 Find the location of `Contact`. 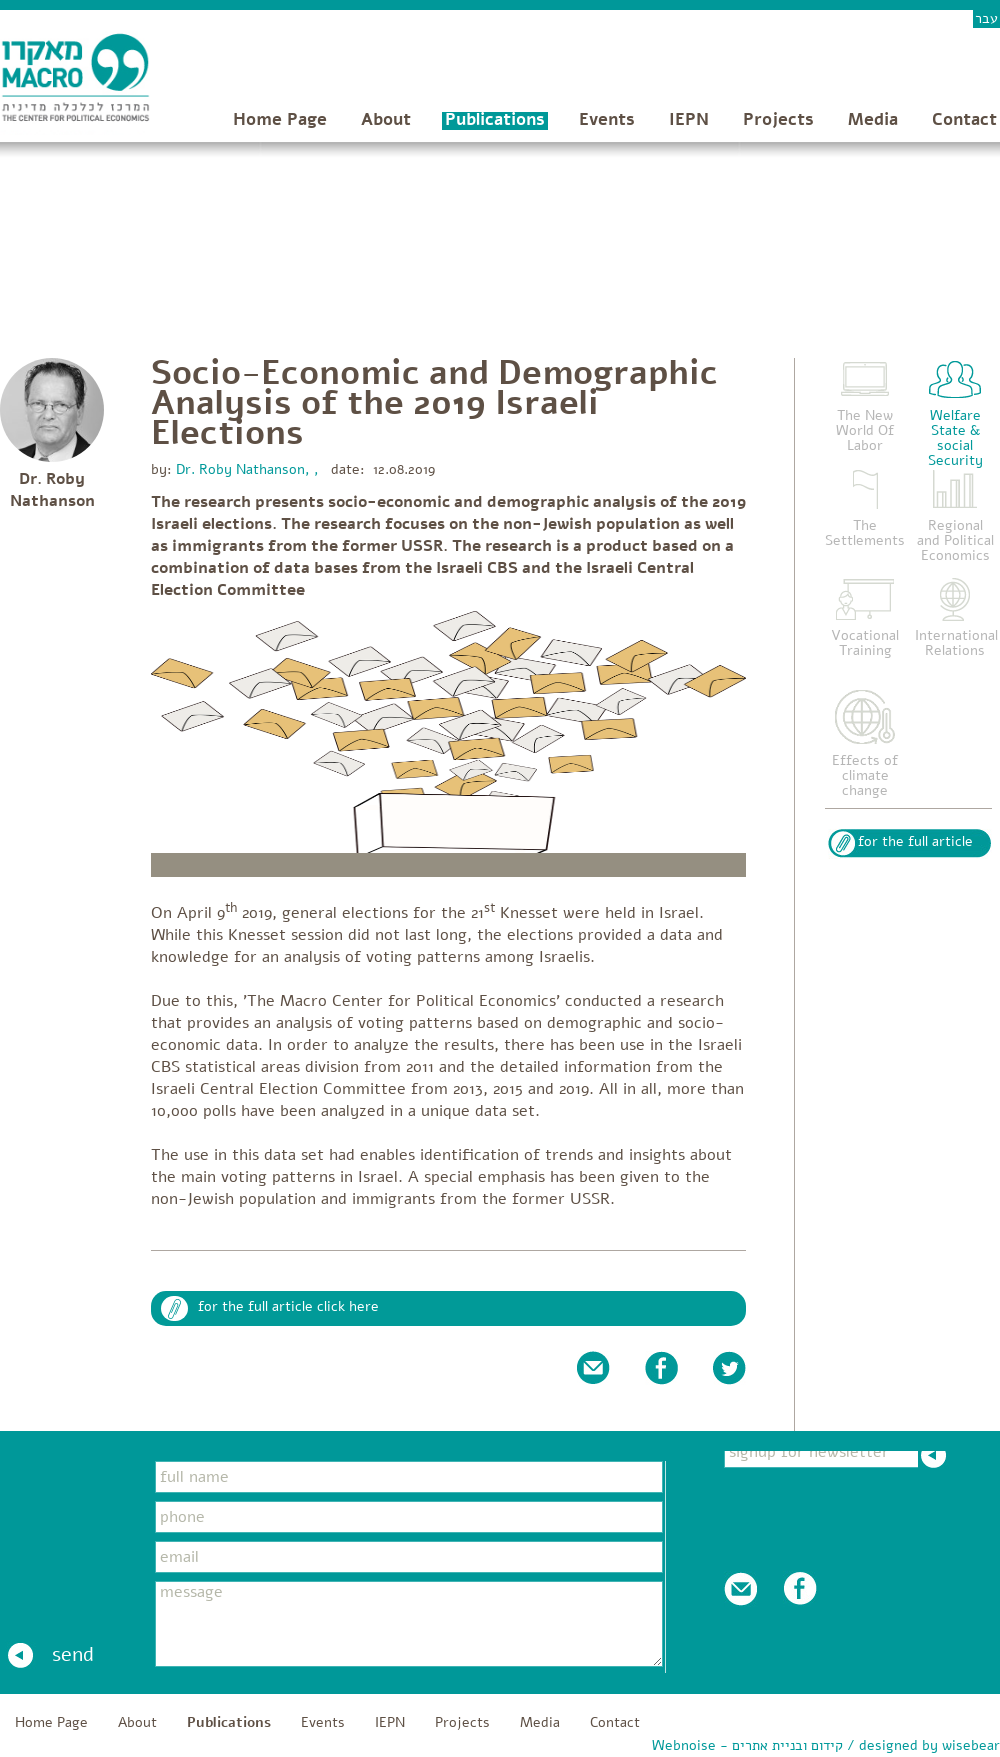

Contact is located at coordinates (964, 119).